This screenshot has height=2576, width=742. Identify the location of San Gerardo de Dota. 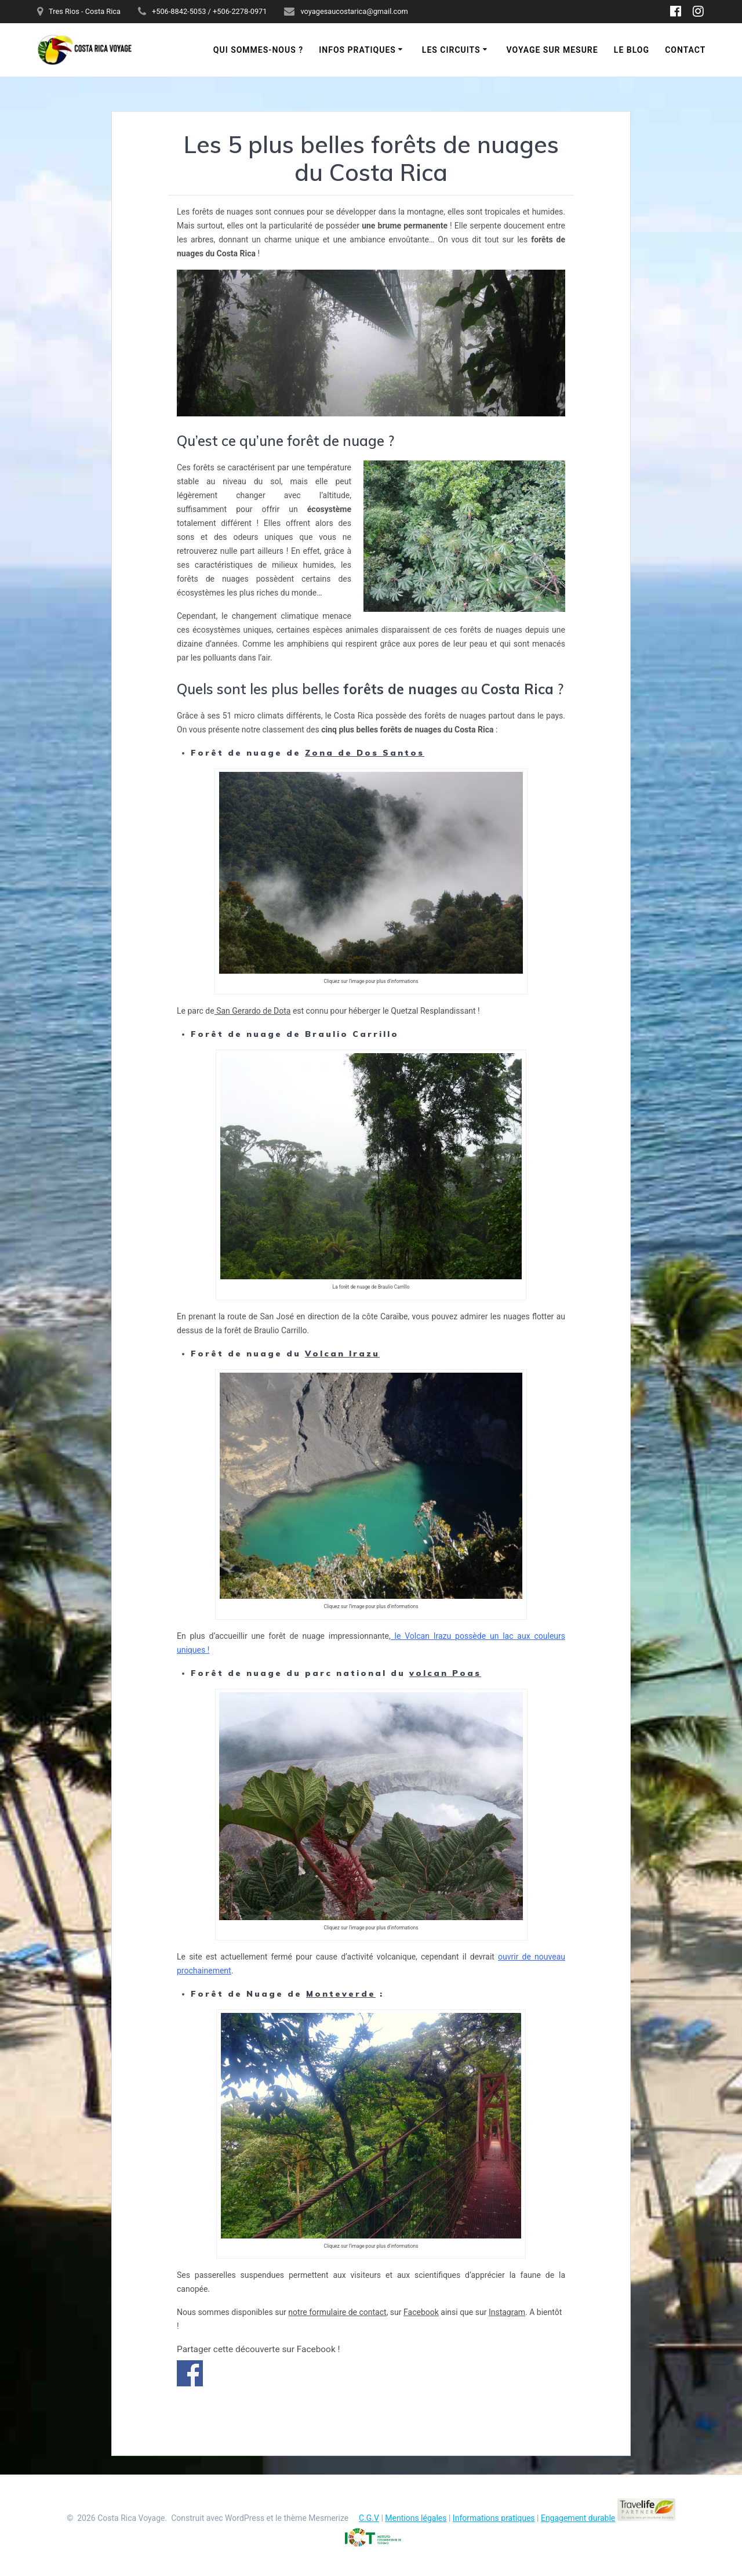
(252, 1010).